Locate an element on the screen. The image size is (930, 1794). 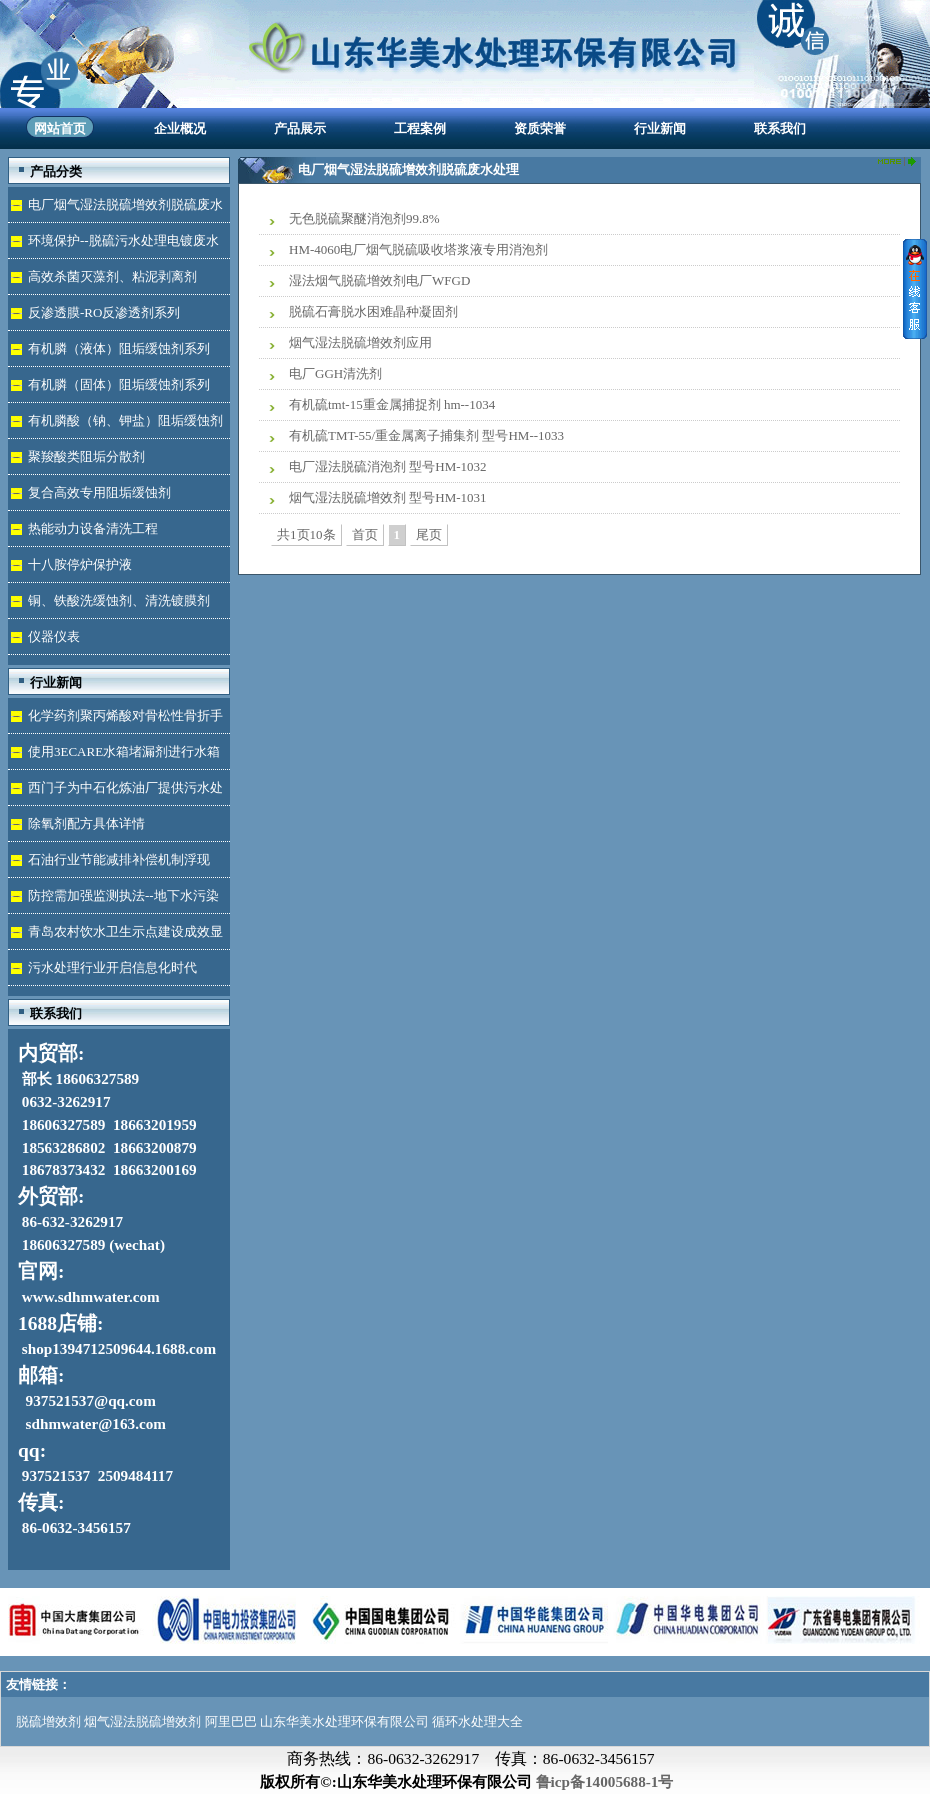
产品展示 is located at coordinates (300, 128).